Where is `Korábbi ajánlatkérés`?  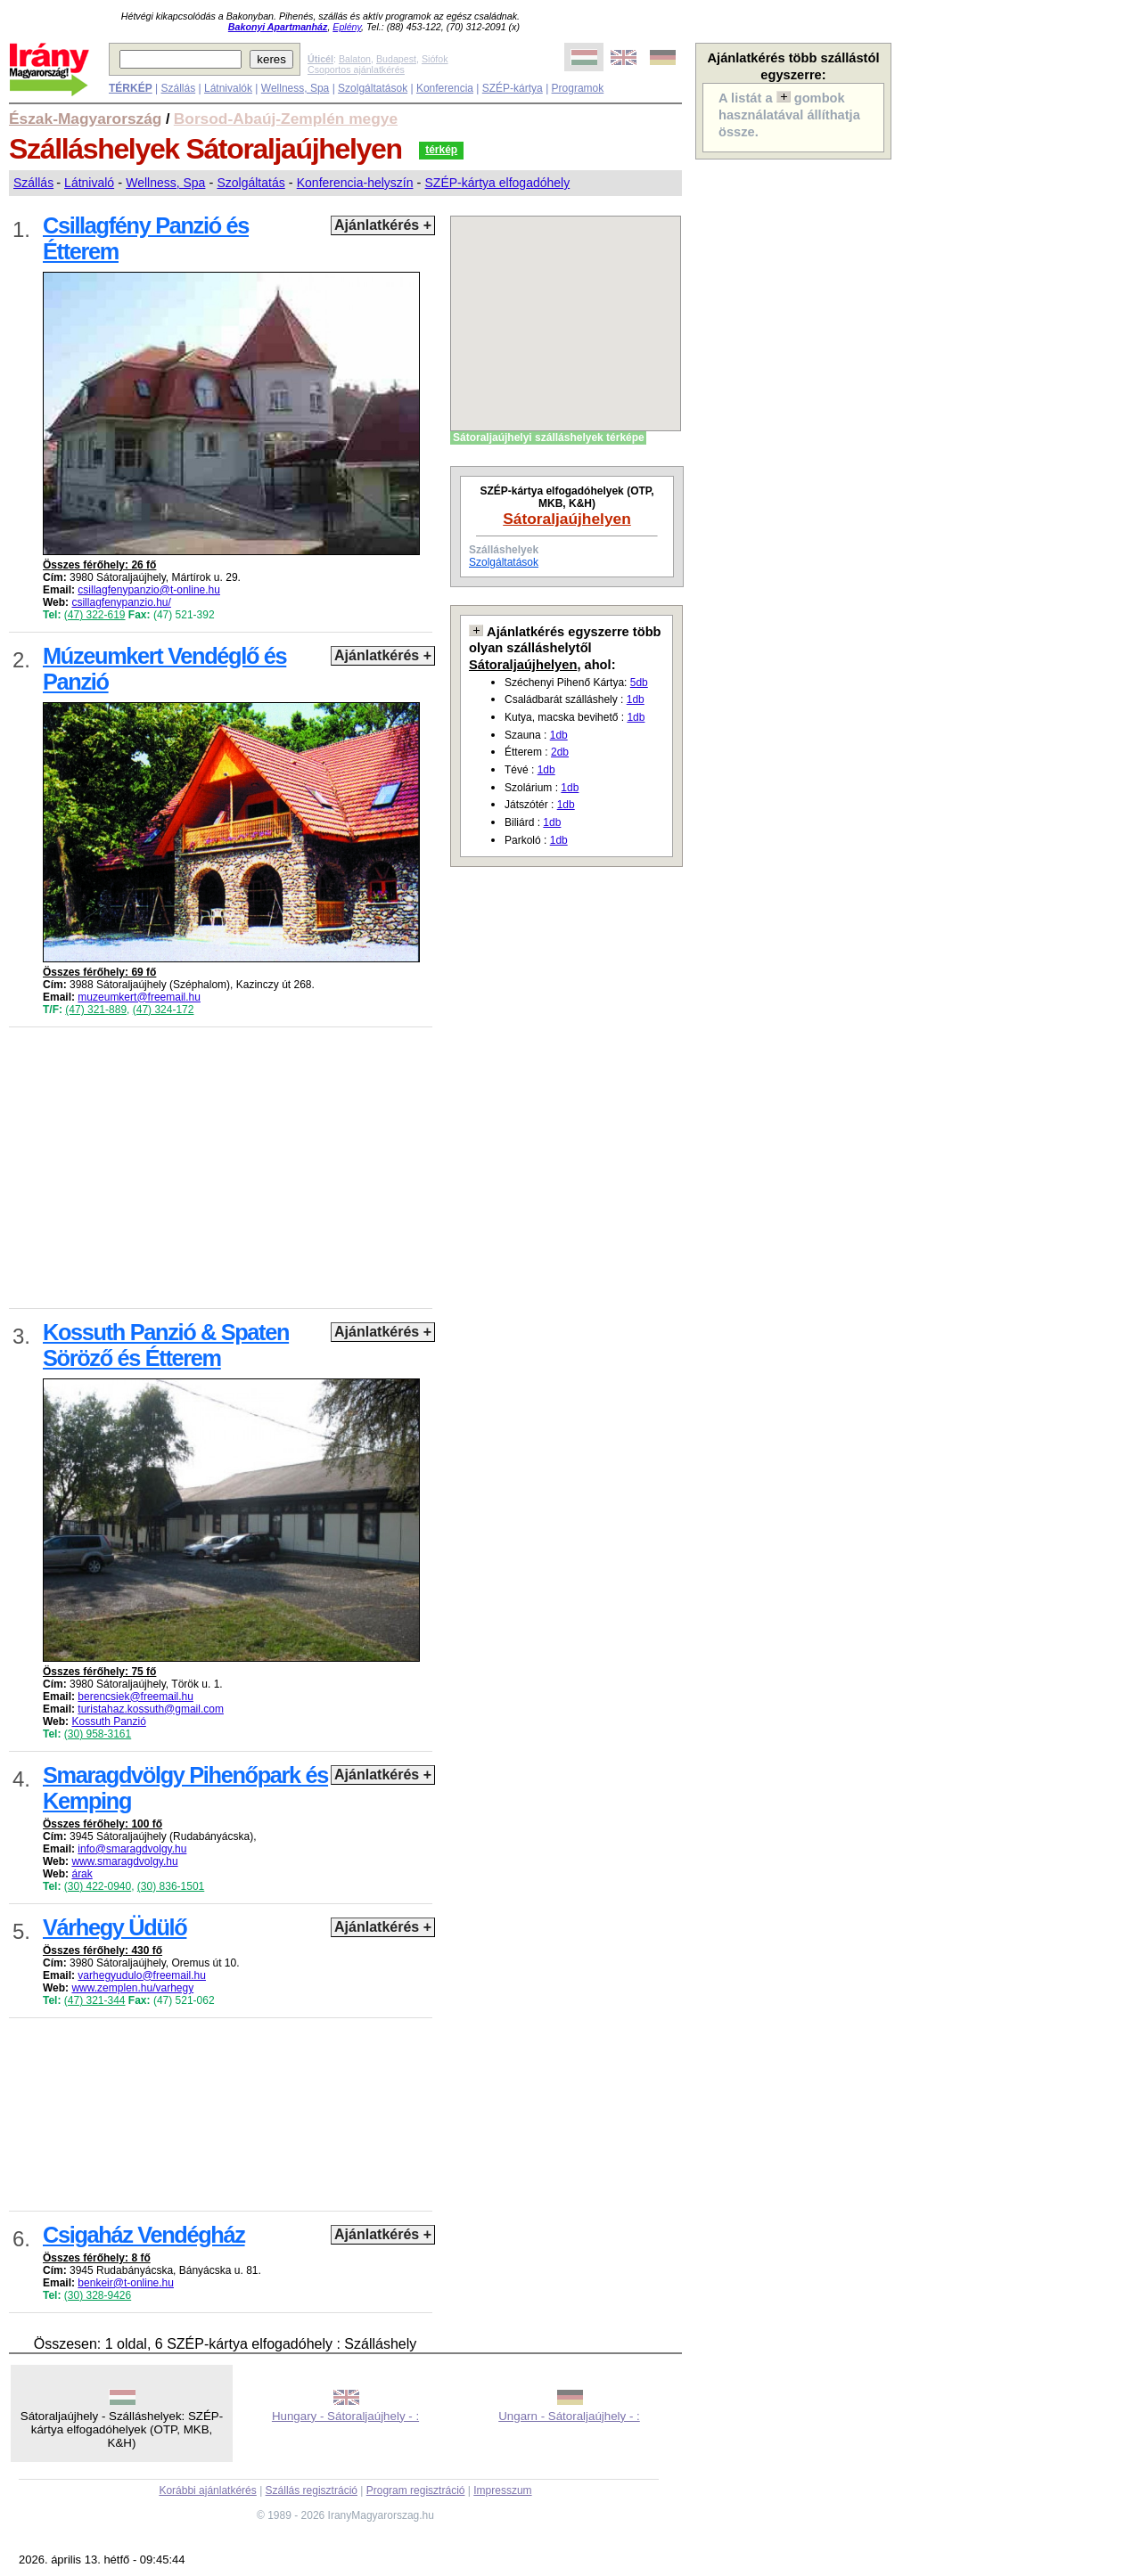 Korábbi ajánlatkérés is located at coordinates (207, 2490).